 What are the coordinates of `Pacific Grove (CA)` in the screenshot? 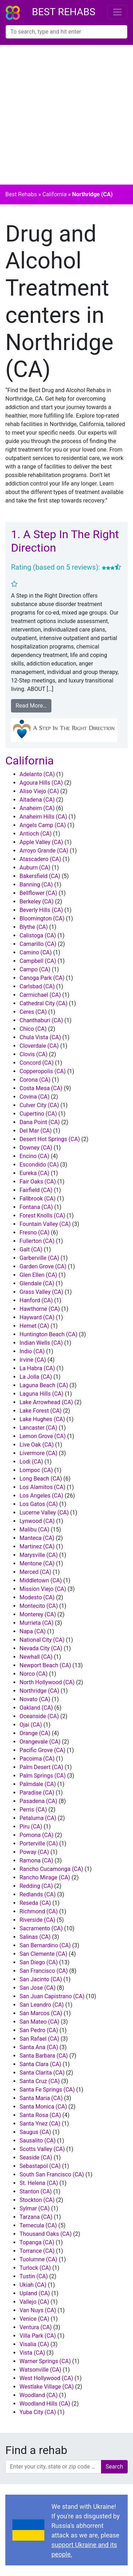 It's located at (42, 1750).